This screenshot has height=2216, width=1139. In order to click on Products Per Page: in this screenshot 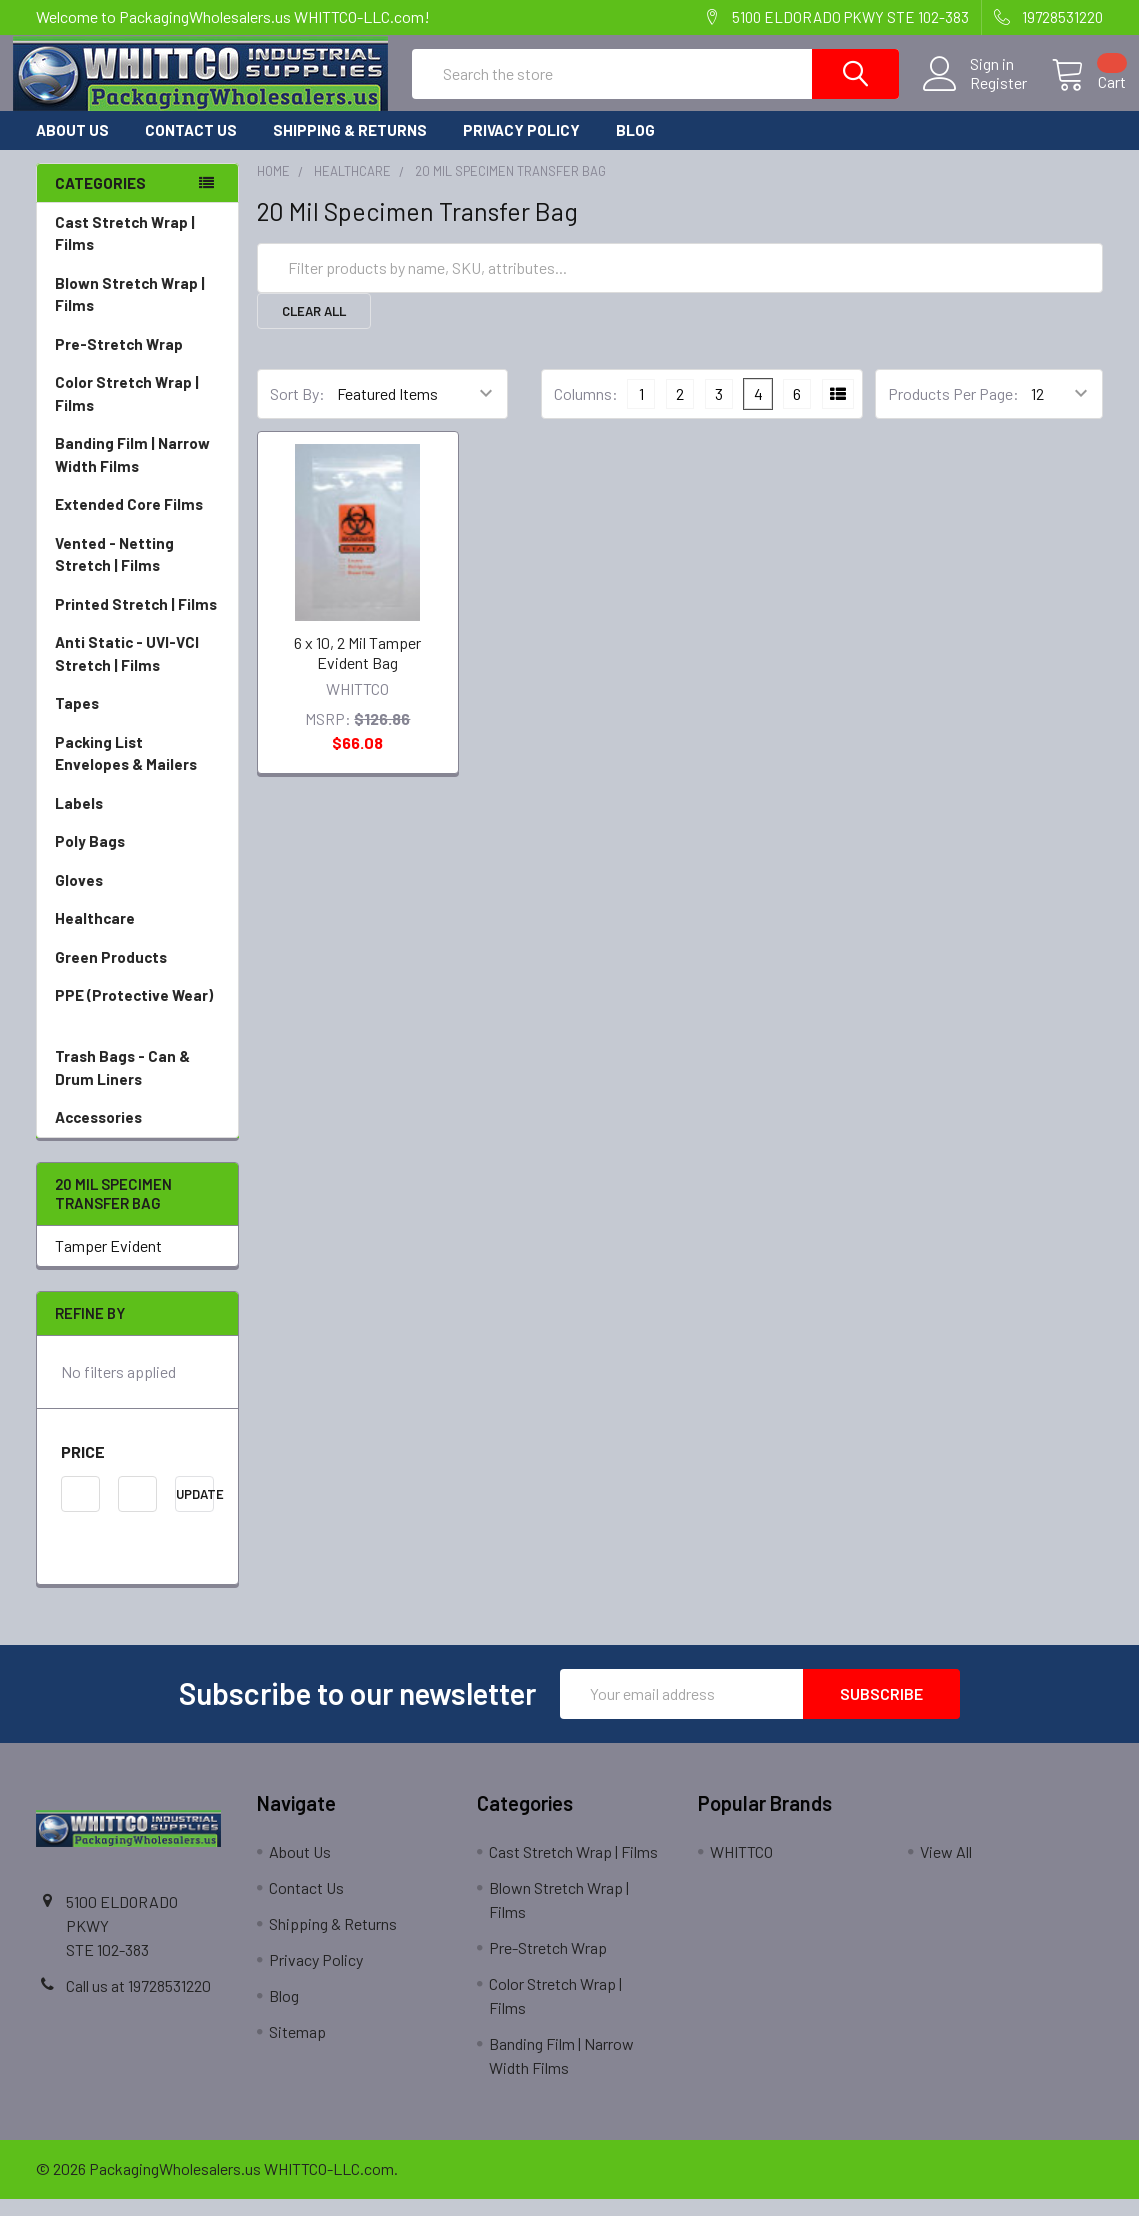, I will do `click(953, 411)`.